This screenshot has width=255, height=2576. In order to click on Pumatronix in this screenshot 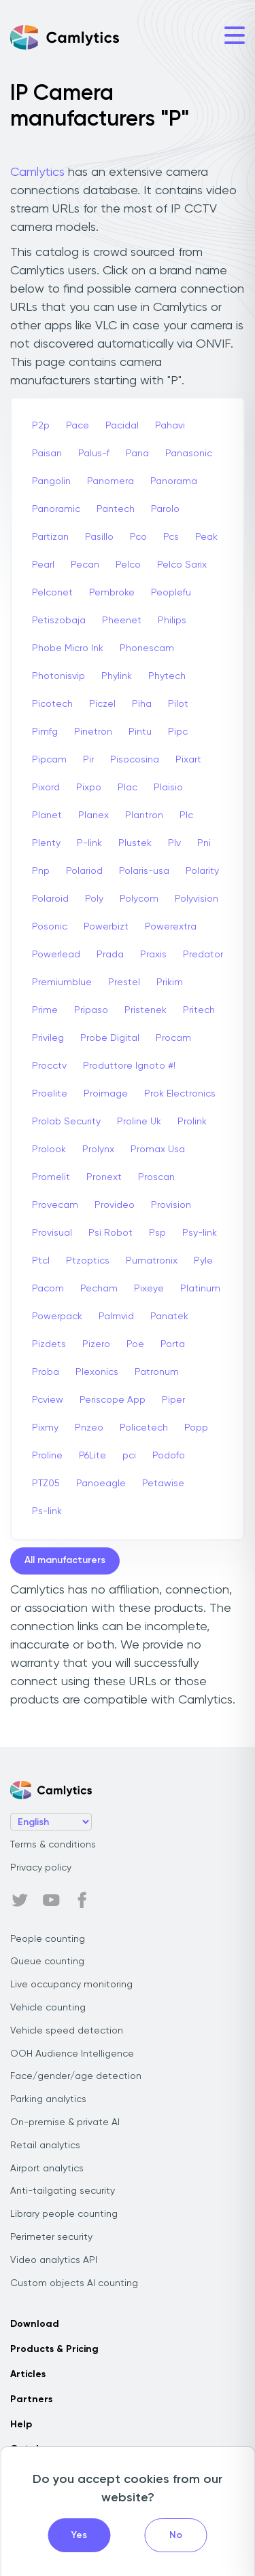, I will do `click(151, 1261)`.